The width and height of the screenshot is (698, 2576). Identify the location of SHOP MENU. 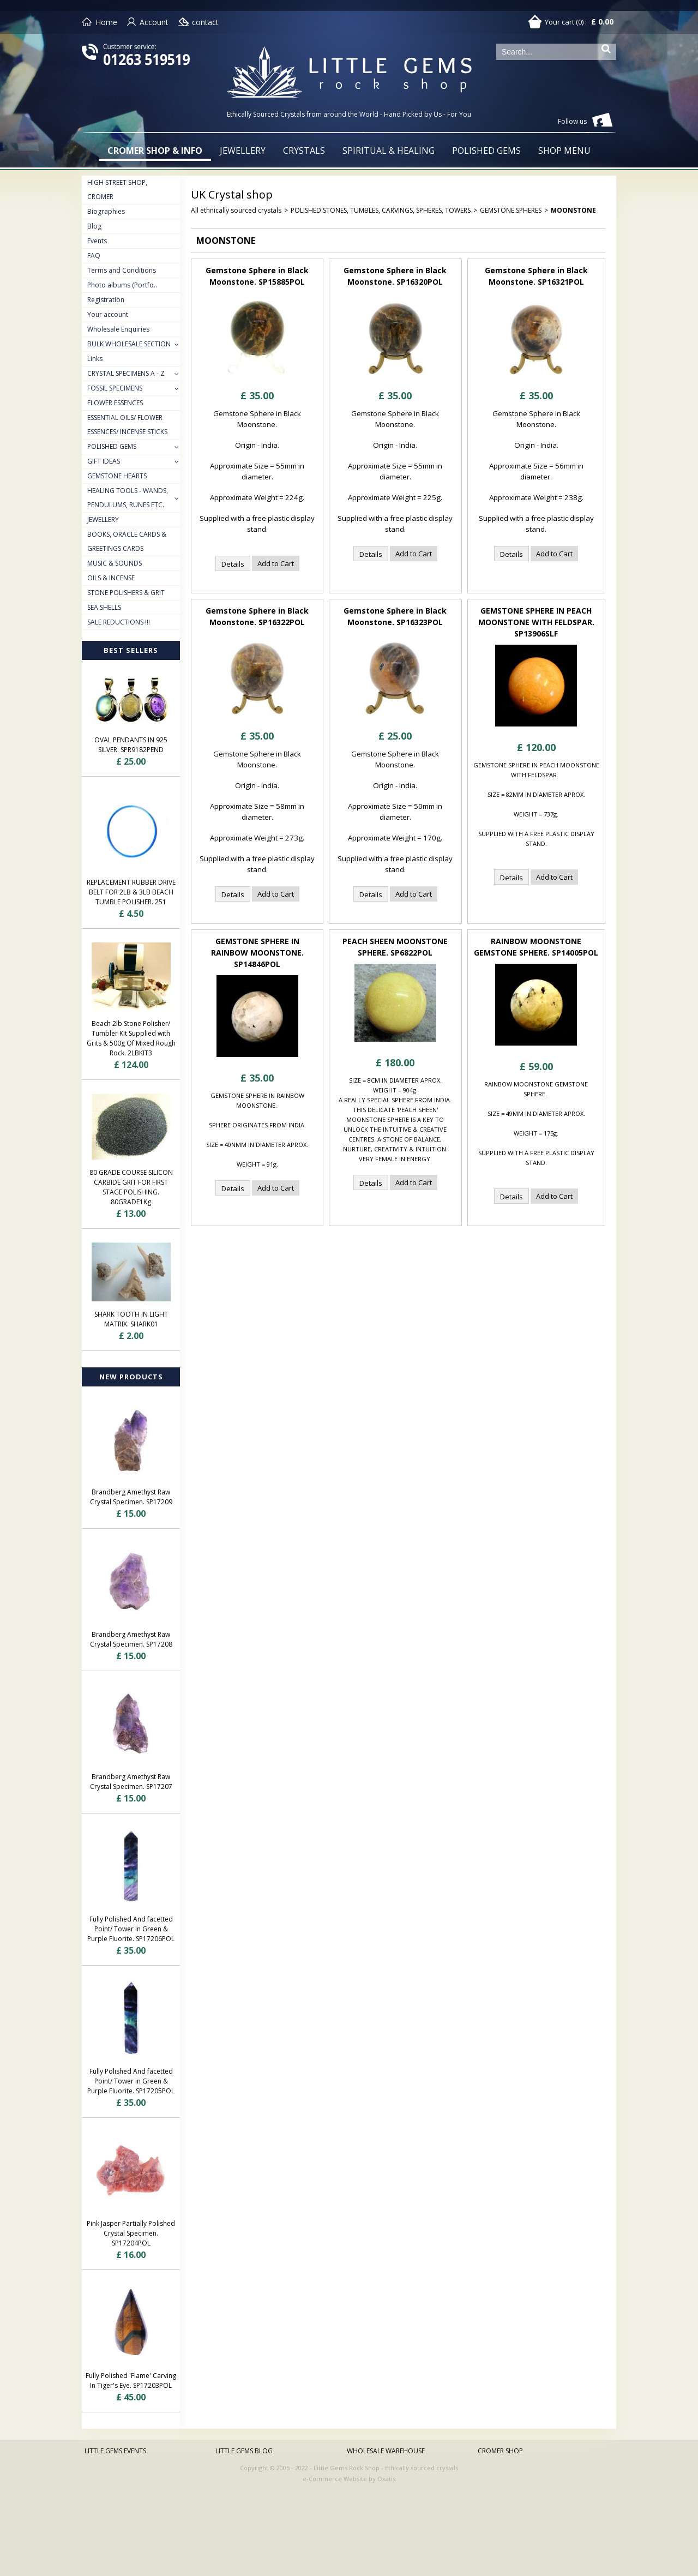
(564, 151).